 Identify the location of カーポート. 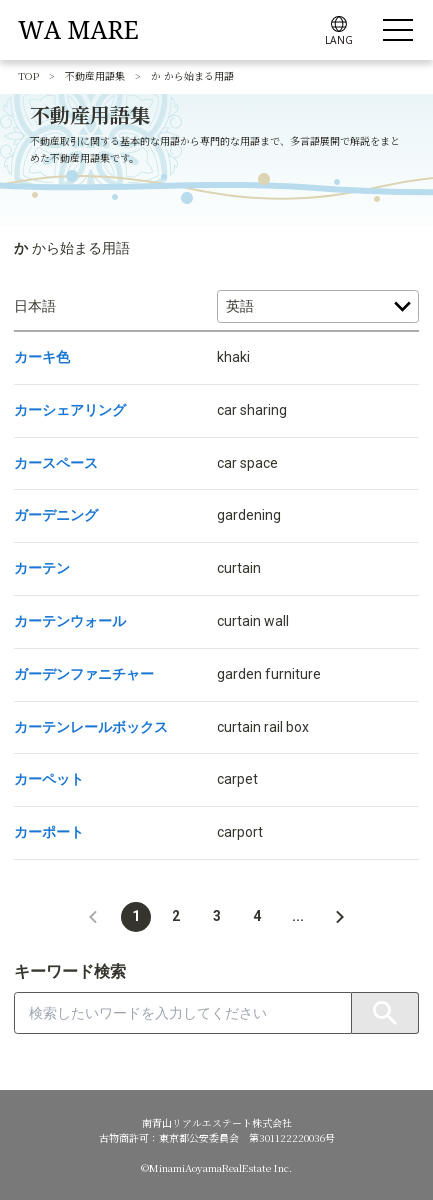
(49, 832).